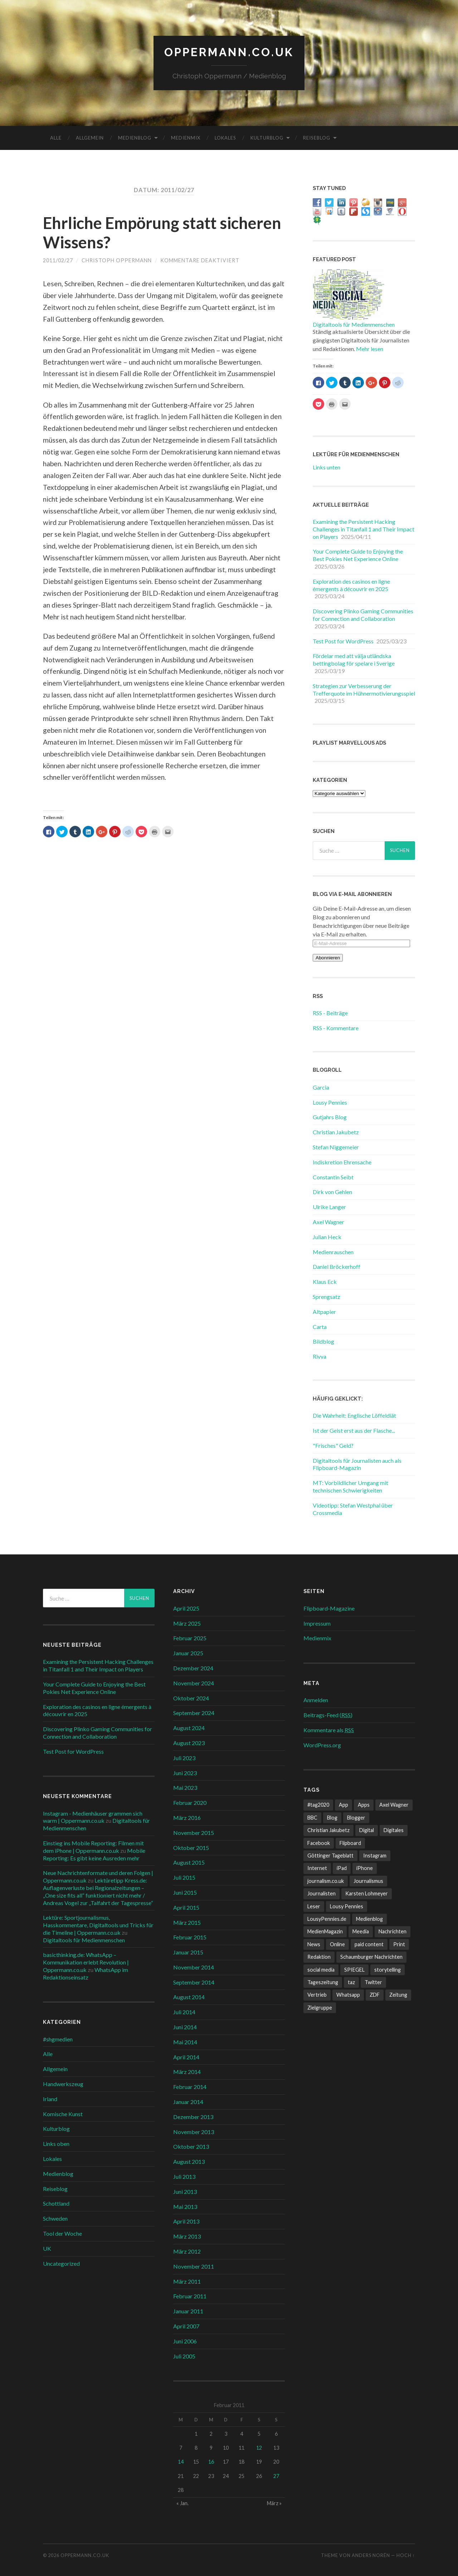 This screenshot has width=458, height=2576. What do you see at coordinates (193, 2266) in the screenshot?
I see `November 2011` at bounding box center [193, 2266].